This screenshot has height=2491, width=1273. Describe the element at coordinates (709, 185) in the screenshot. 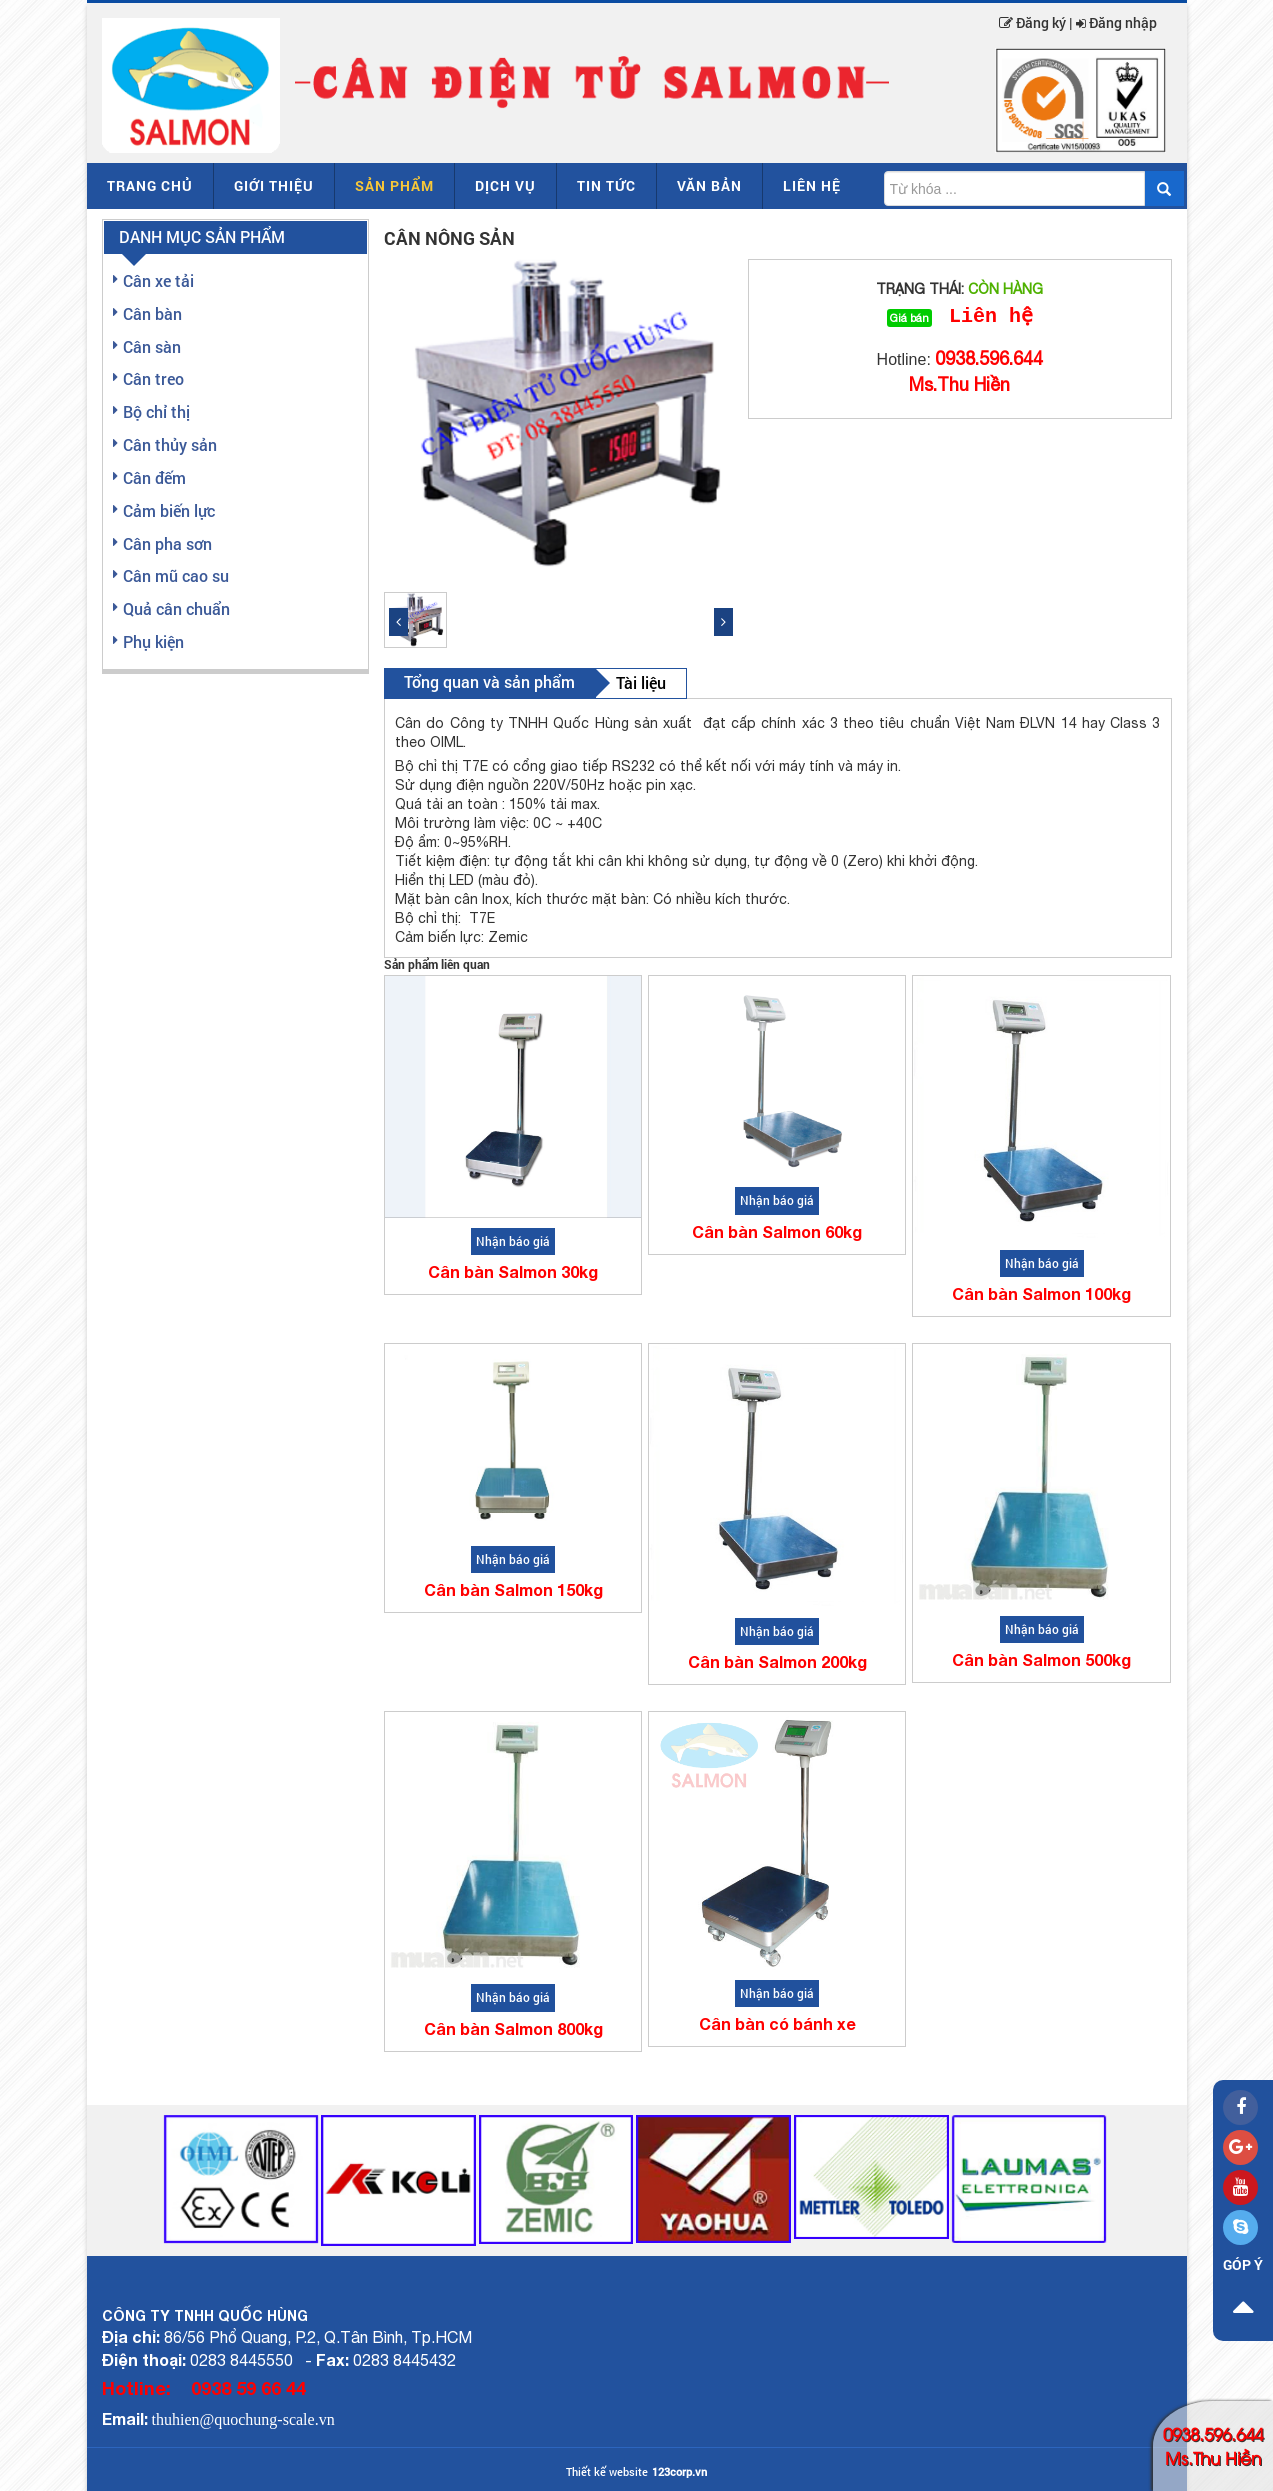

I see `Văn bản` at that location.